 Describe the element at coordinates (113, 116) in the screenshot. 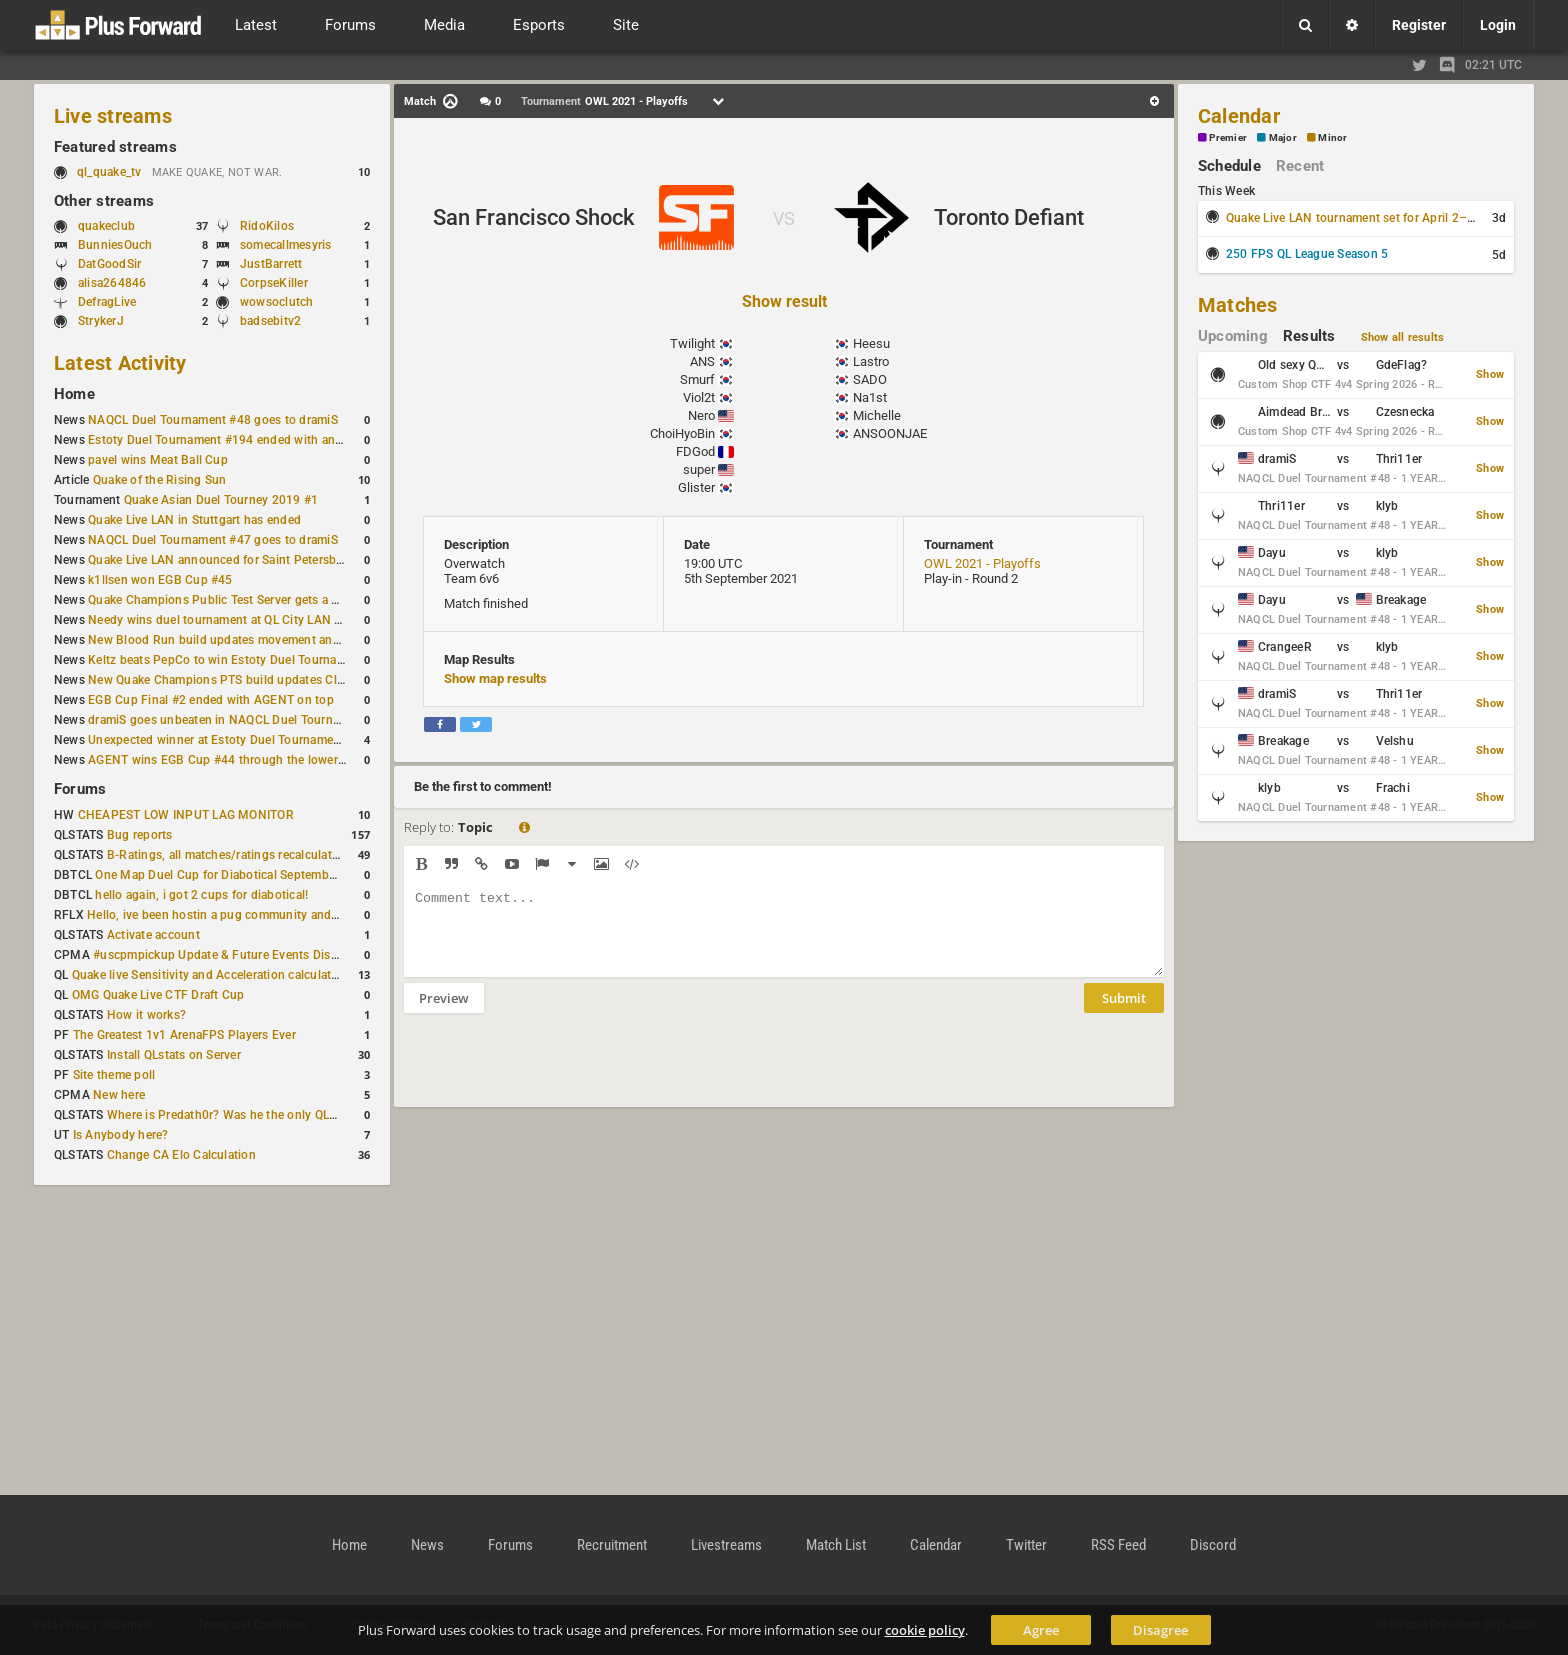

I see `Live streams` at that location.